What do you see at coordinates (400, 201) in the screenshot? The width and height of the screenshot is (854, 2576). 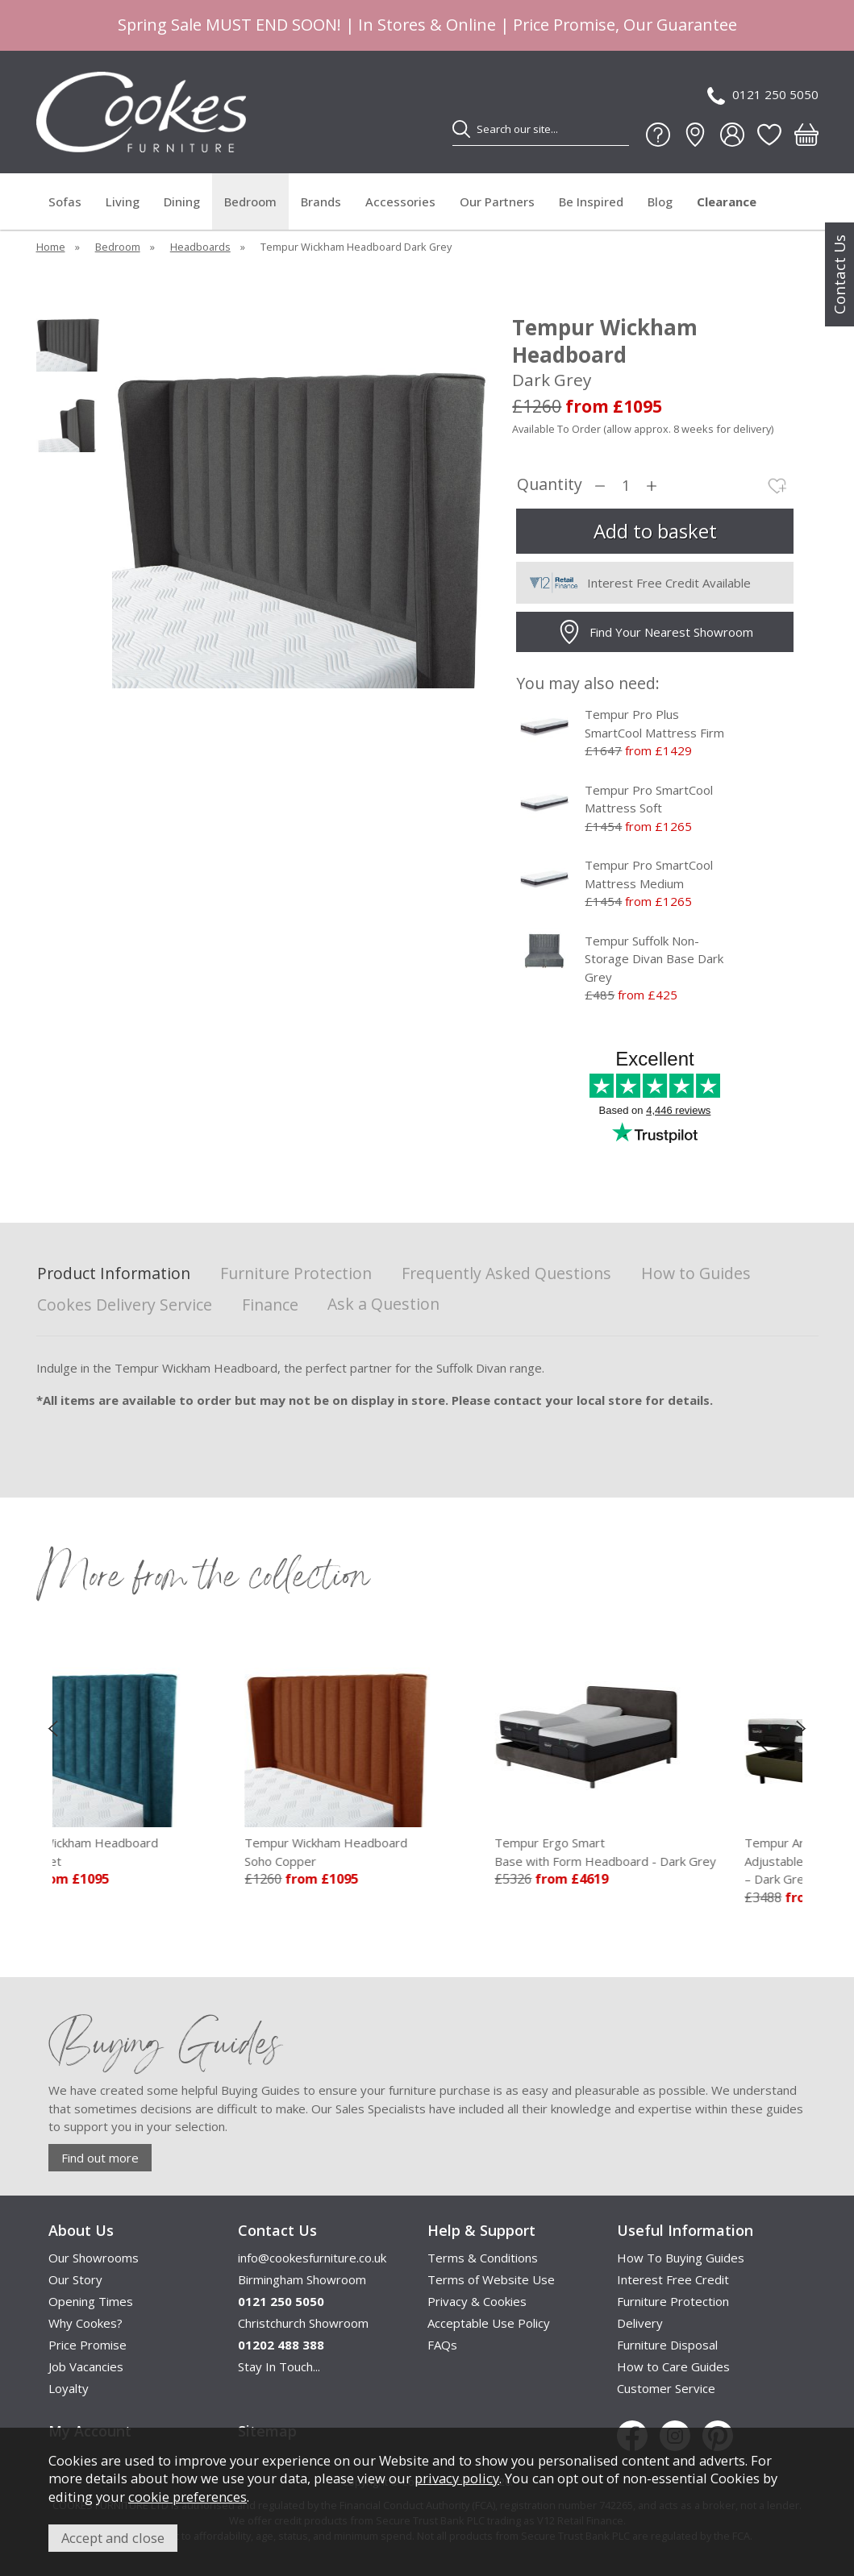 I see `Accessories` at bounding box center [400, 201].